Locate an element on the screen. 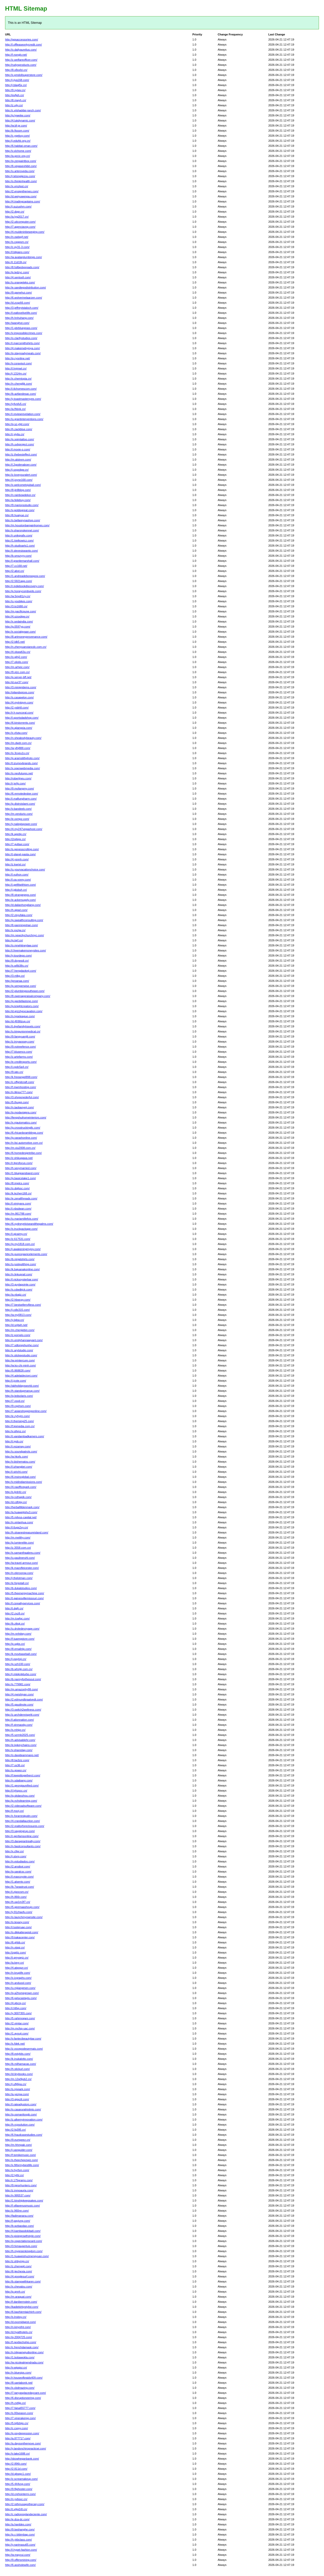 The width and height of the screenshot is (324, 2576). http://a.huaweijishu3.com/ is located at coordinates (21, 1512).